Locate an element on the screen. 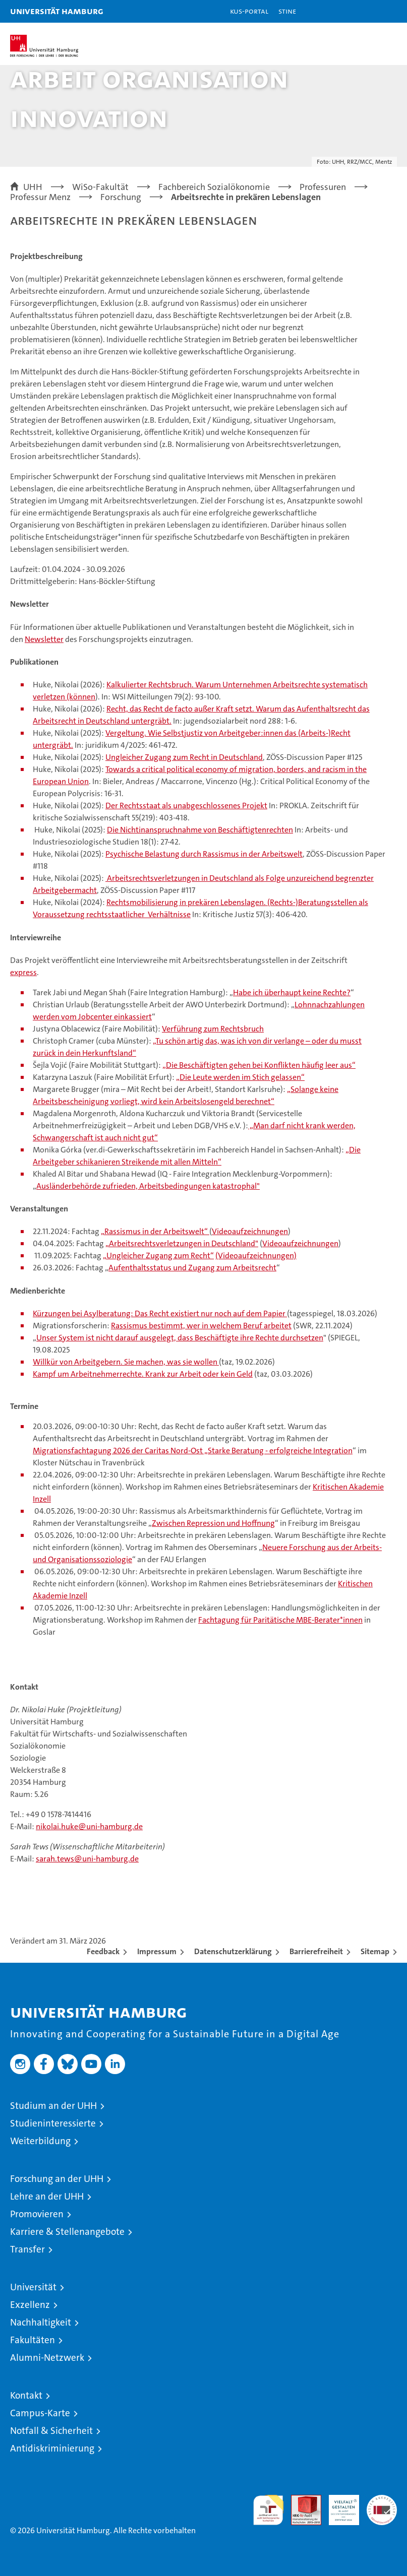 This screenshot has width=407, height=2576. Fachtagung für Paritätische MBE-Berater*innen is located at coordinates (280, 1620).